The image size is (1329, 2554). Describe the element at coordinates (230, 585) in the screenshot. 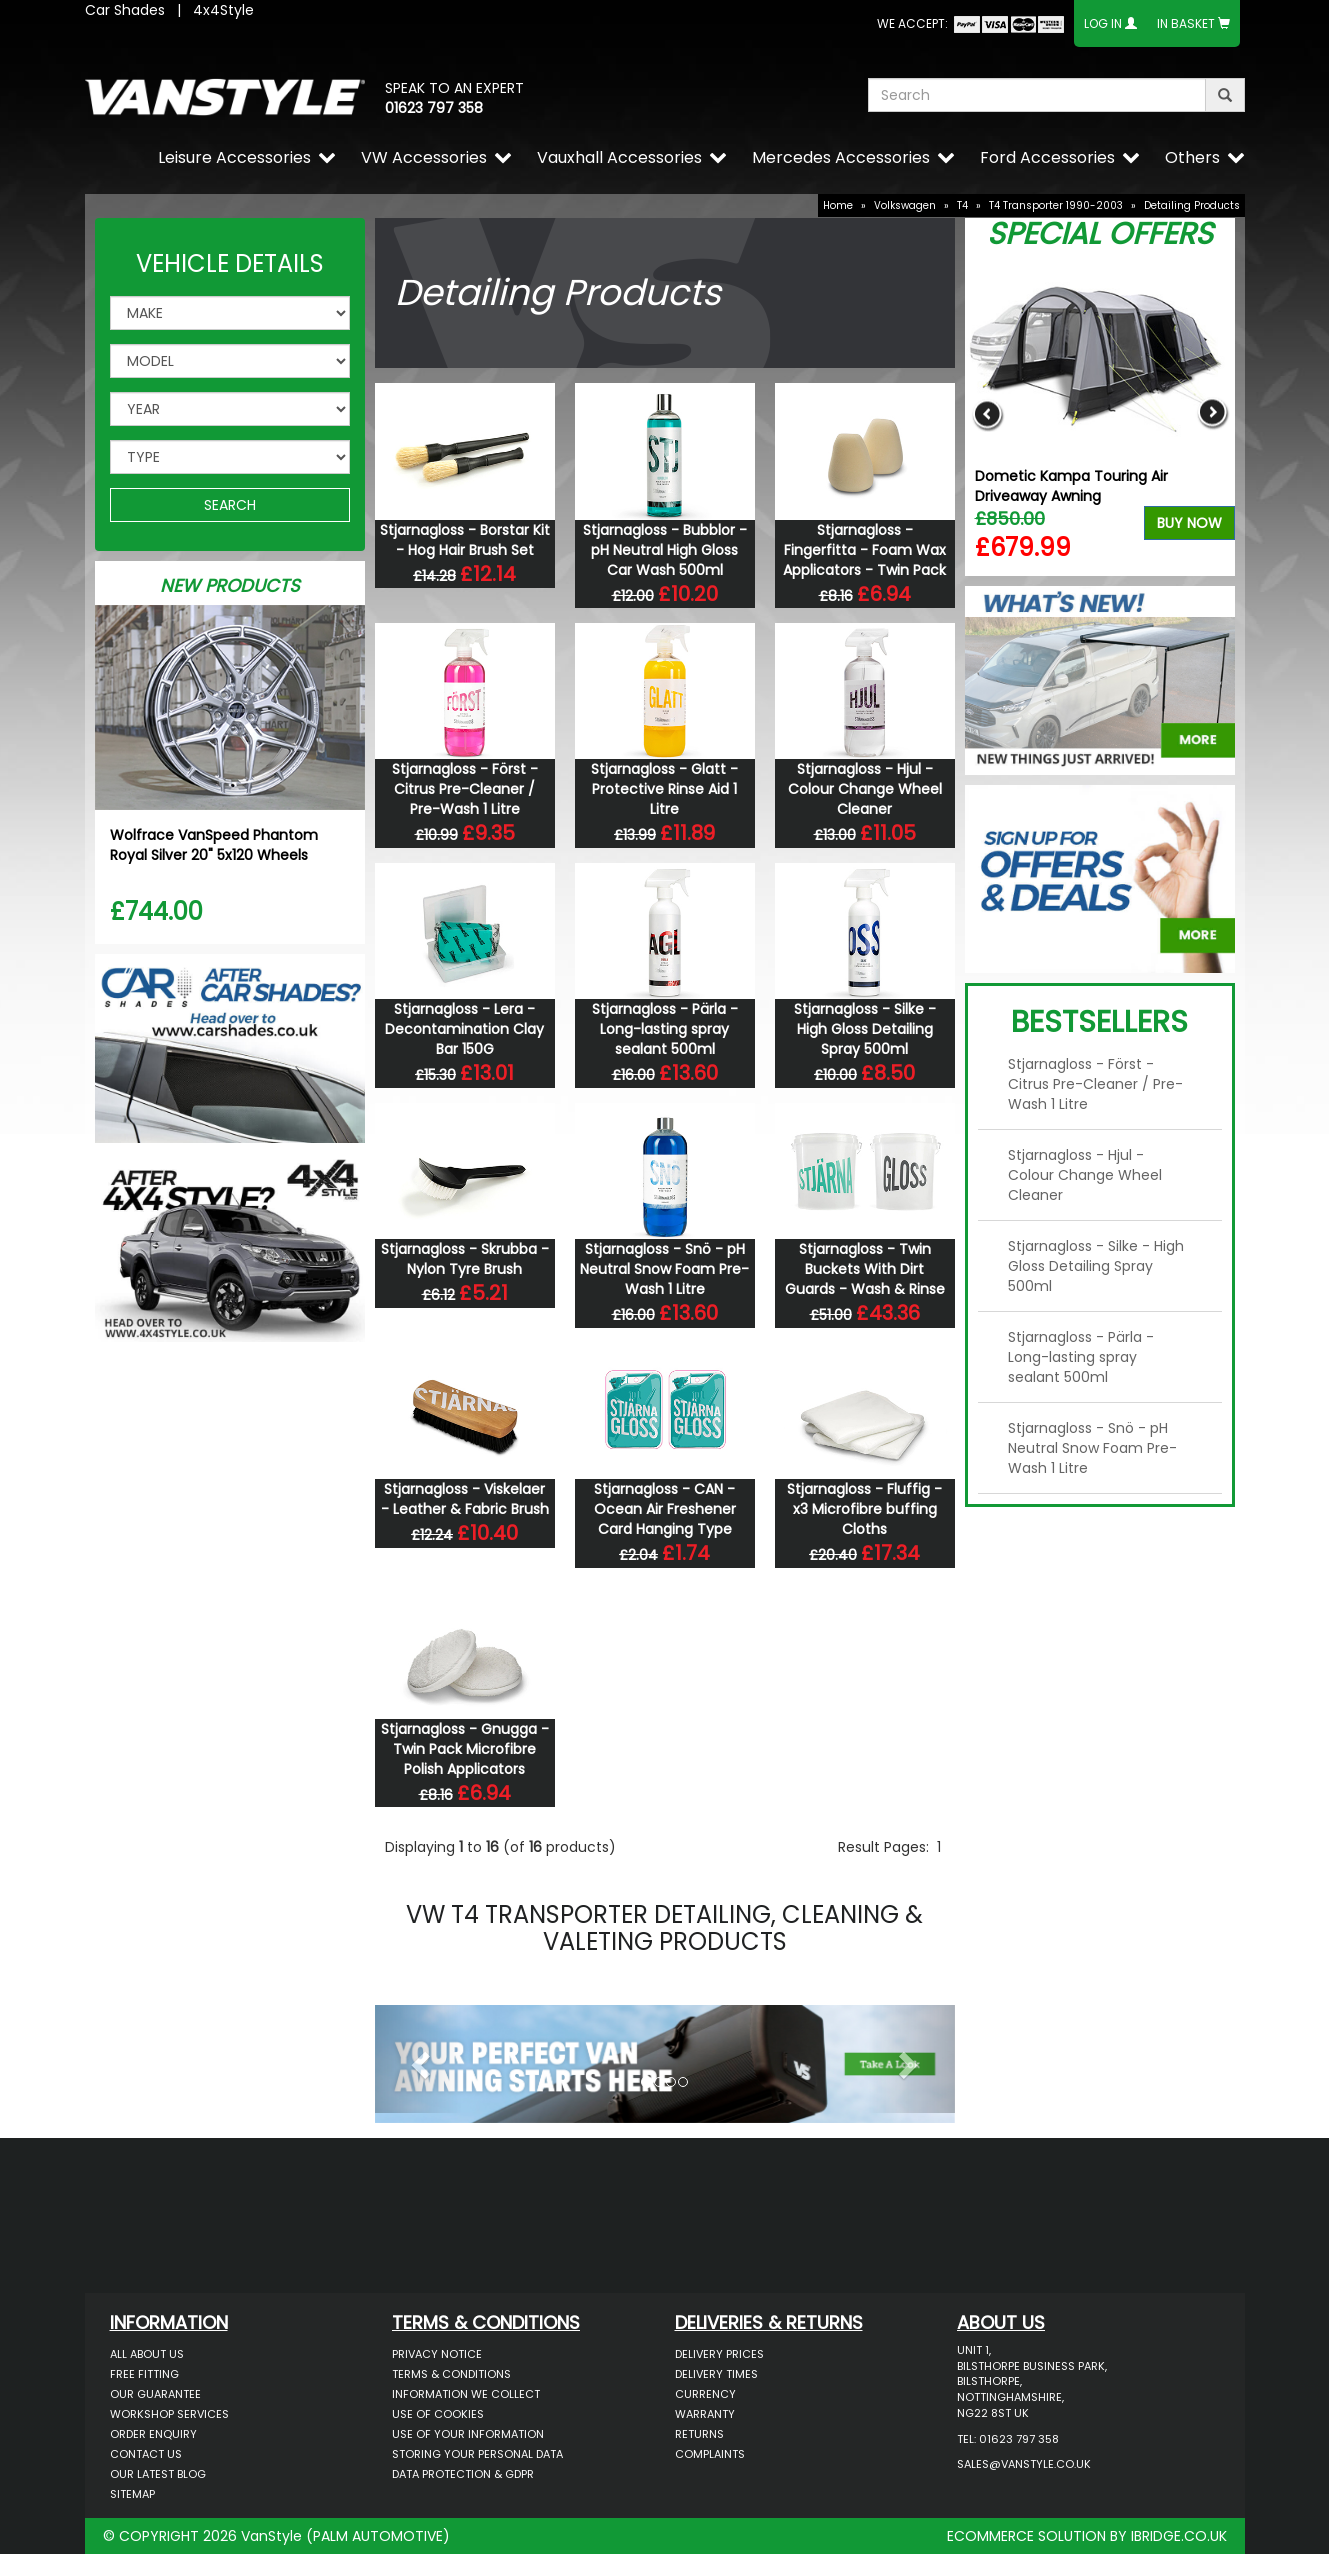

I see `New Products` at that location.